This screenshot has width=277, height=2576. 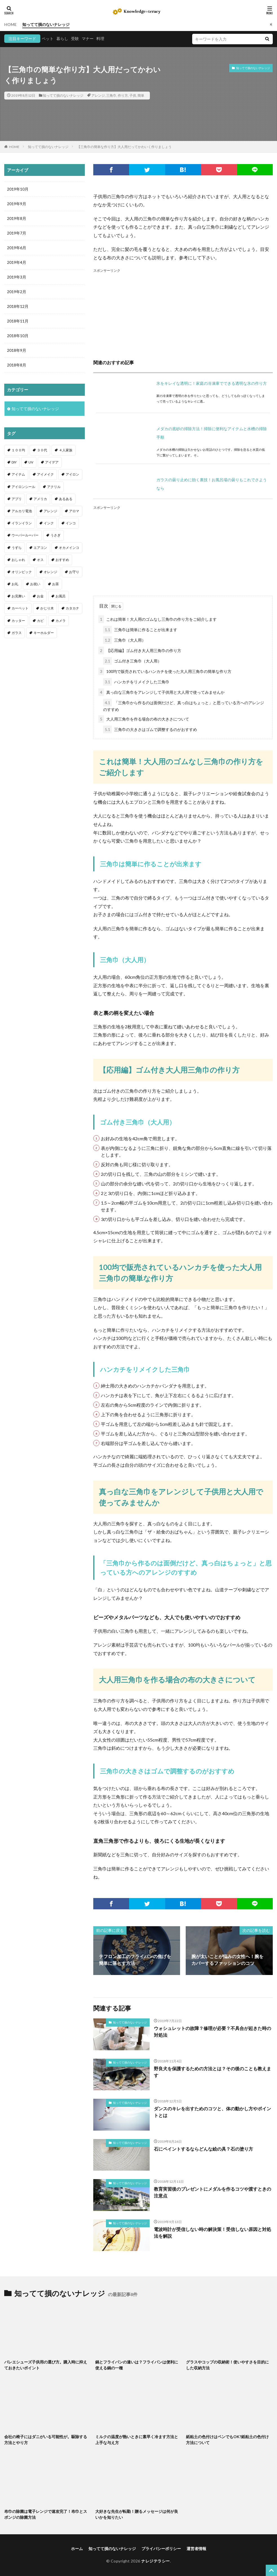 What do you see at coordinates (45, 2514) in the screenshot?
I see `布巾の除菌は電子レンジで速攻完了！布巾とスポンジの除菌方法` at bounding box center [45, 2514].